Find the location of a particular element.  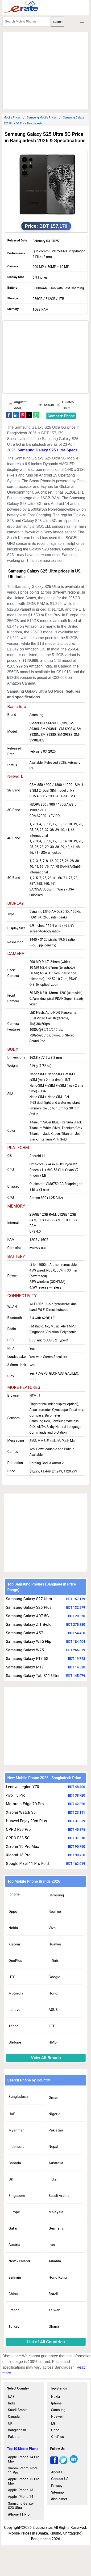

New Zealand is located at coordinates (19, 2261).